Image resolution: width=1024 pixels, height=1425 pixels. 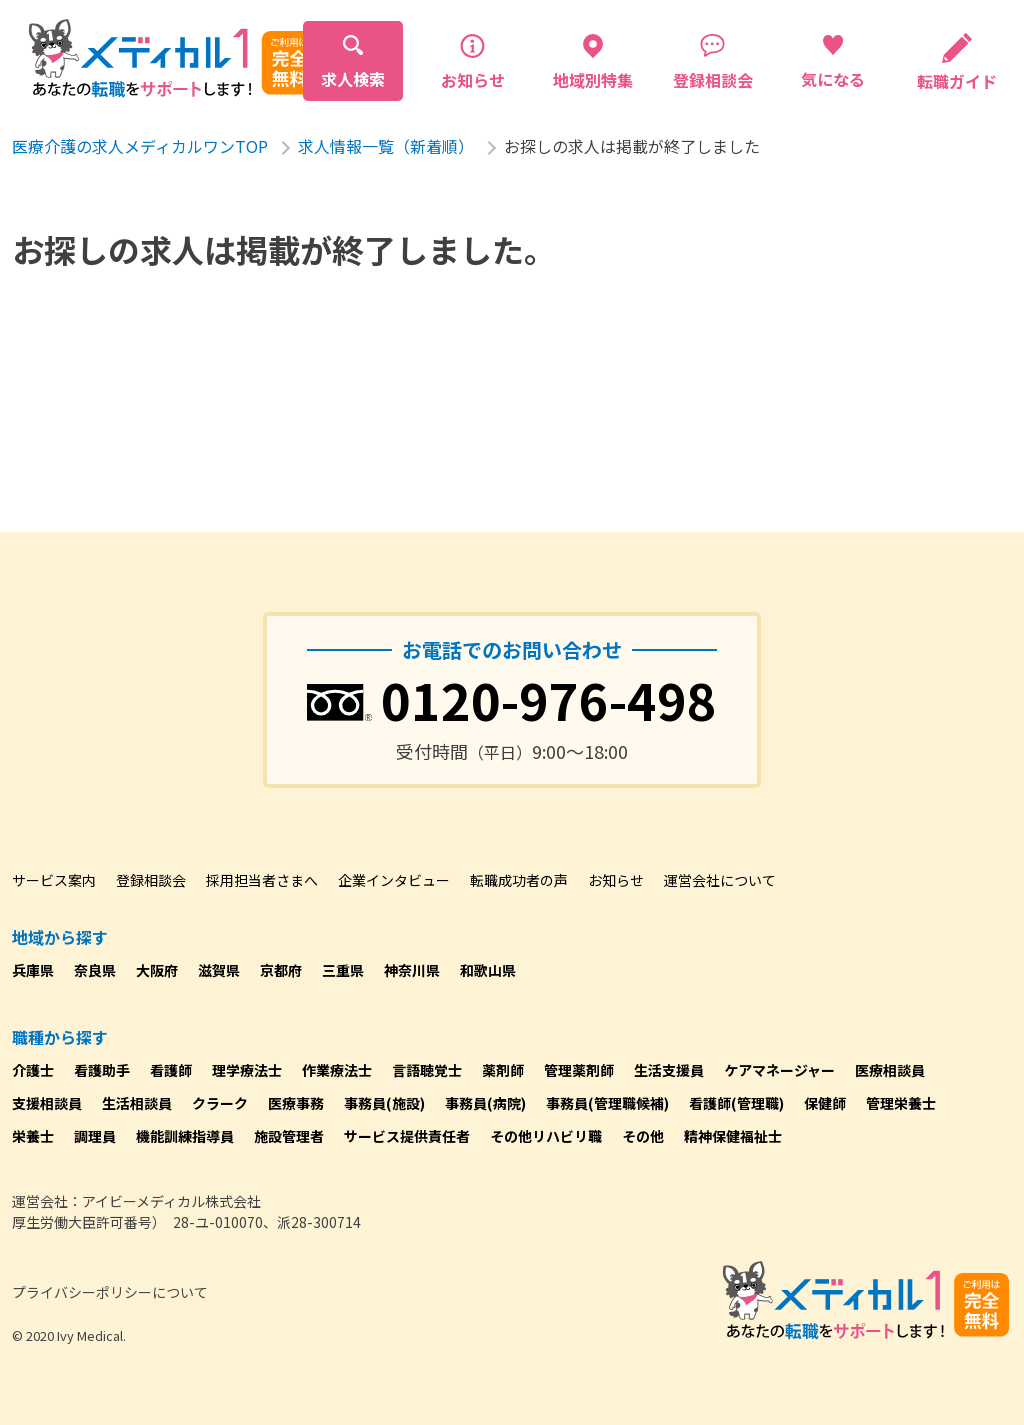 I want to click on 事務員(管理職候補), so click(x=607, y=1103).